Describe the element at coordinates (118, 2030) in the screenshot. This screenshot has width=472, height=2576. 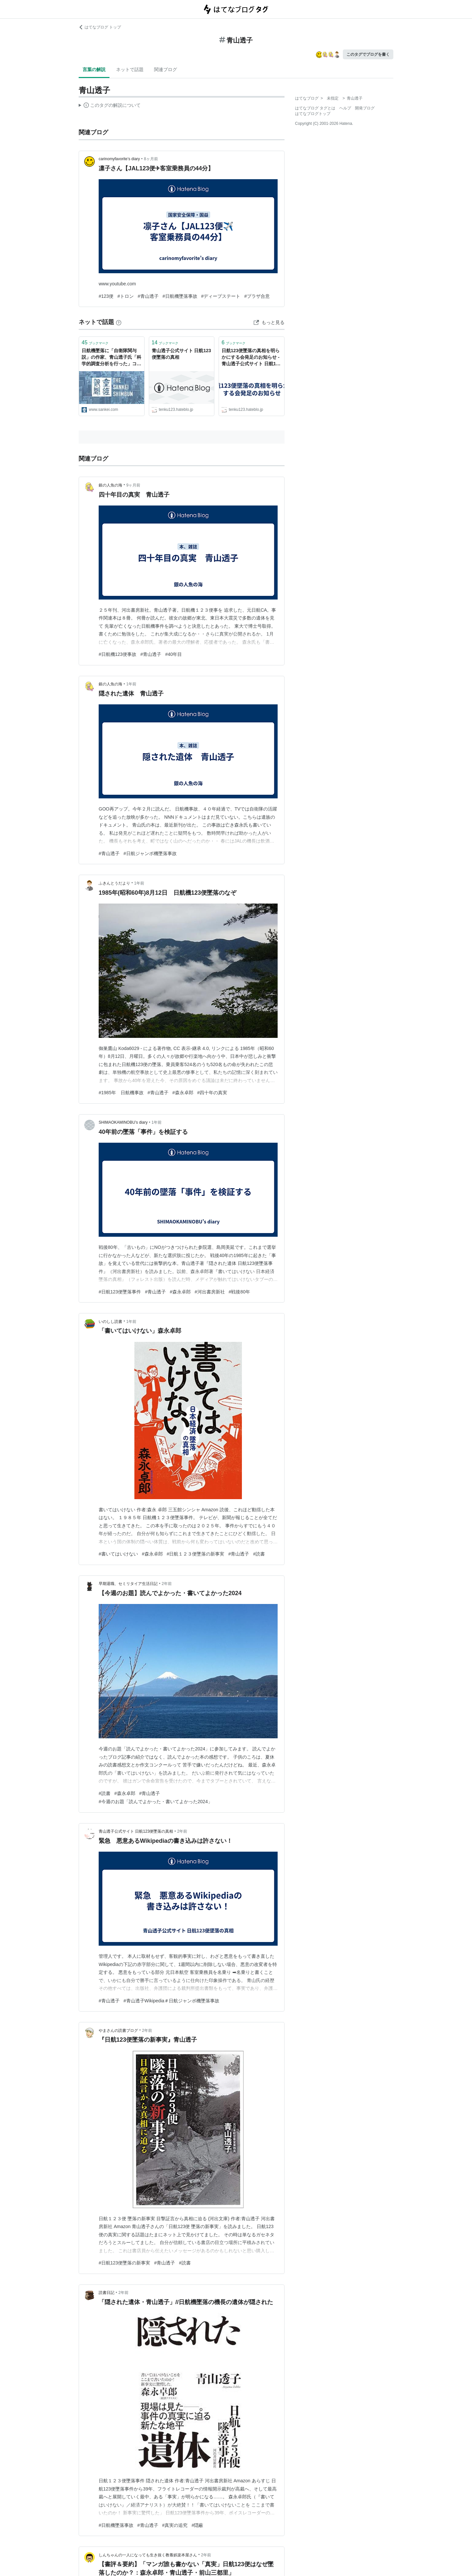
I see `やまさんの読書ブログ` at that location.